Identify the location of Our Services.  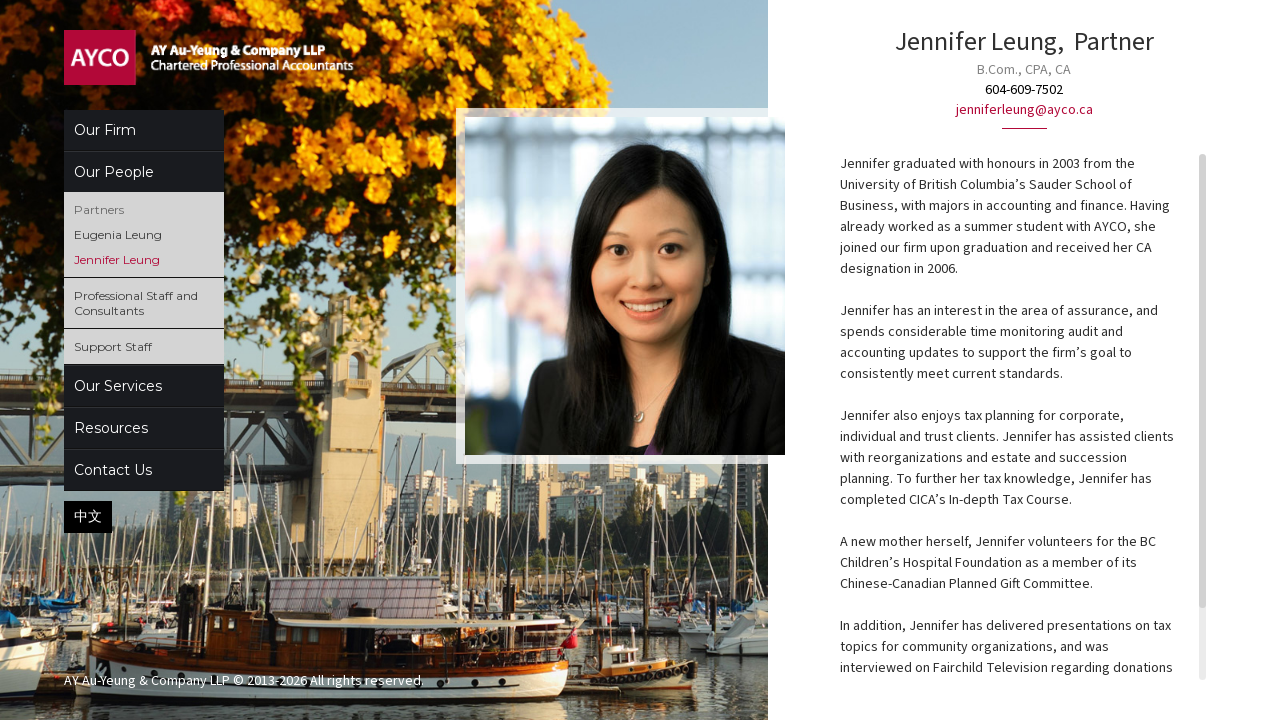
(118, 386).